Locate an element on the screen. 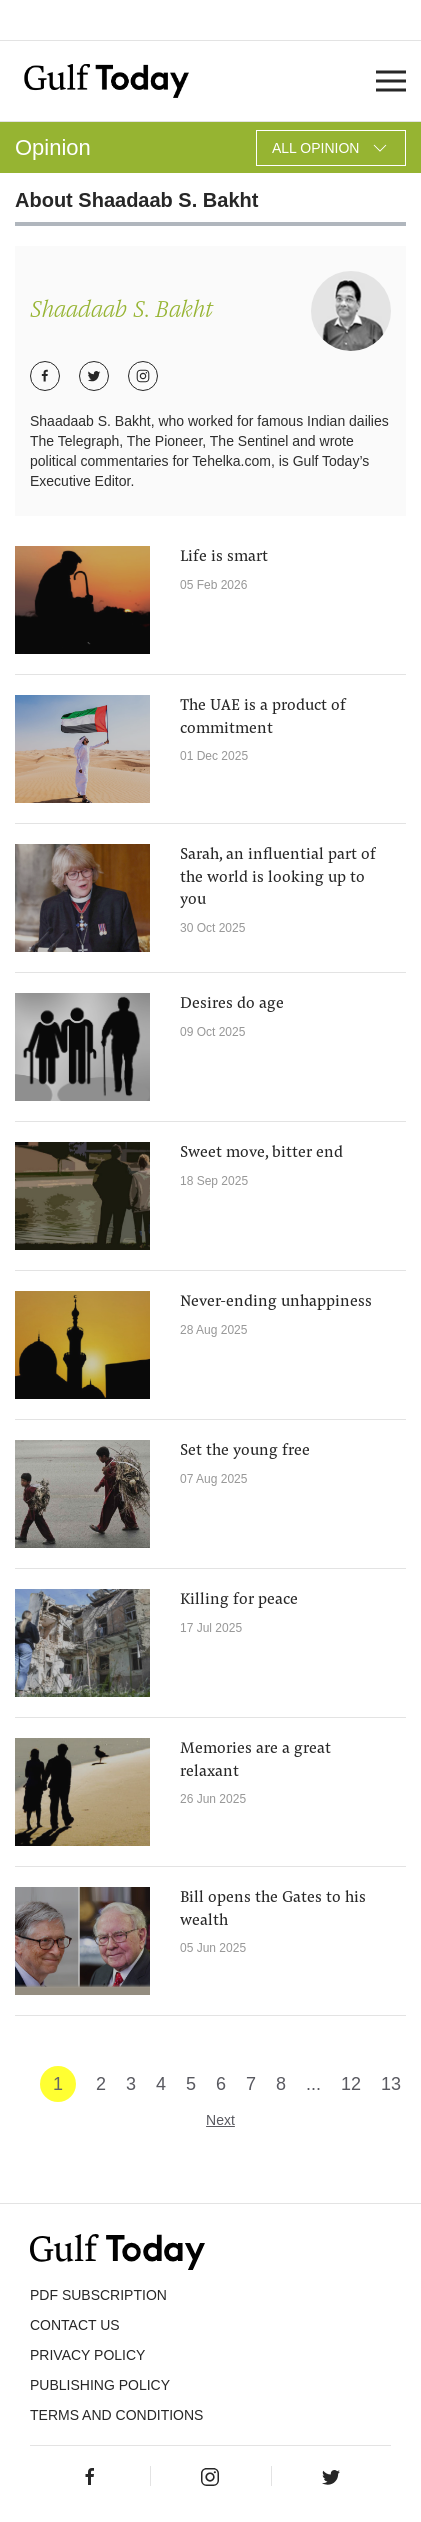  CONTACT US is located at coordinates (75, 2325).